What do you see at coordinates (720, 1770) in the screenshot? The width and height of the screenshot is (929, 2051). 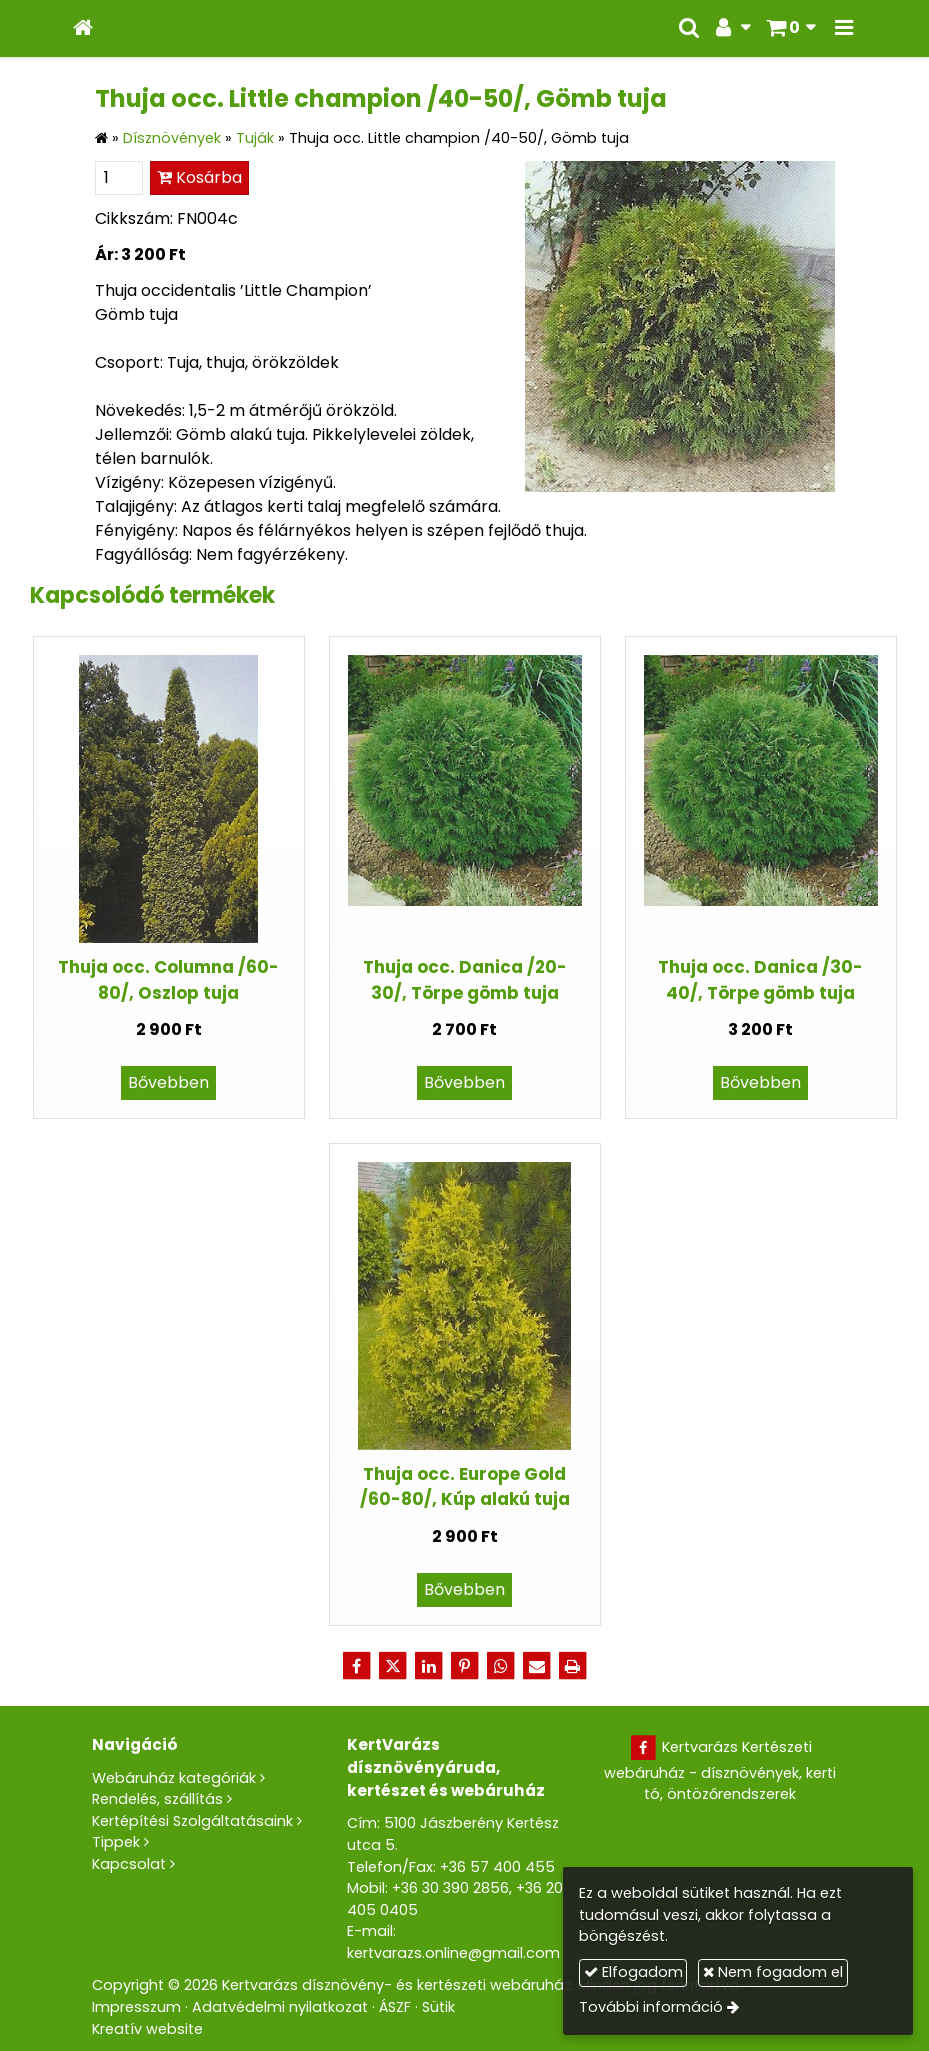 I see `Kertvarázs Kertészeti webáruház - dísznövények, kerti tó, öntözőrendszerek` at bounding box center [720, 1770].